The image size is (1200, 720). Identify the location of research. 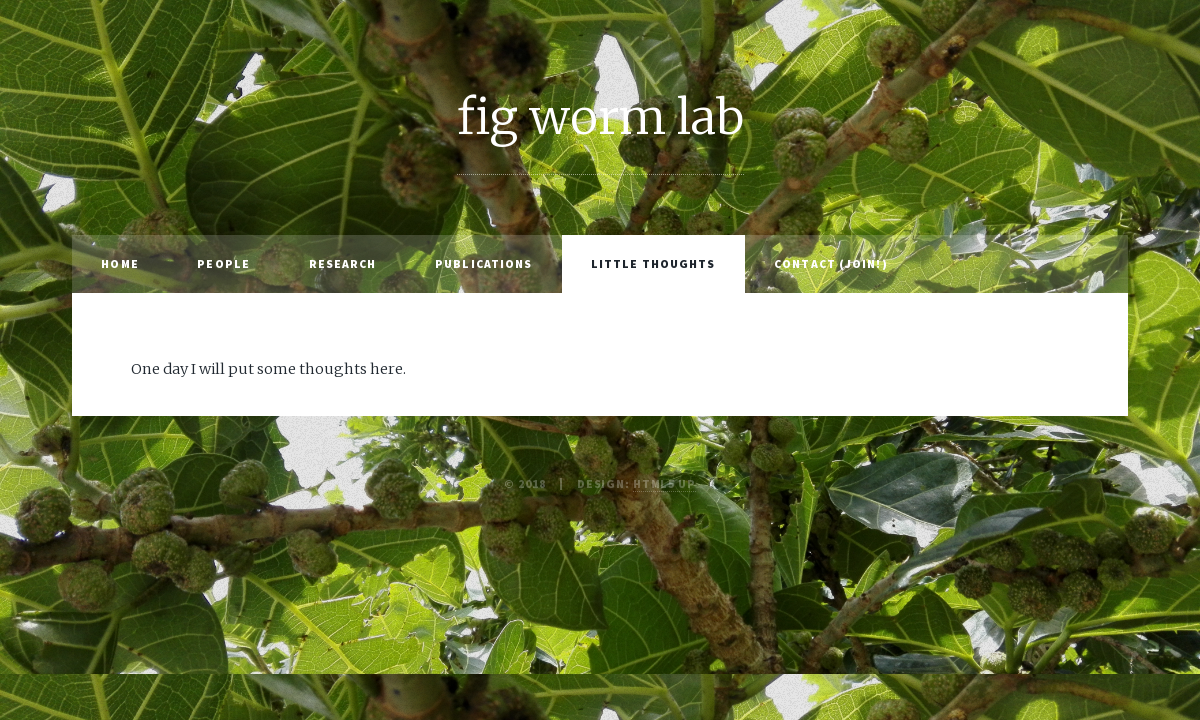
(343, 263).